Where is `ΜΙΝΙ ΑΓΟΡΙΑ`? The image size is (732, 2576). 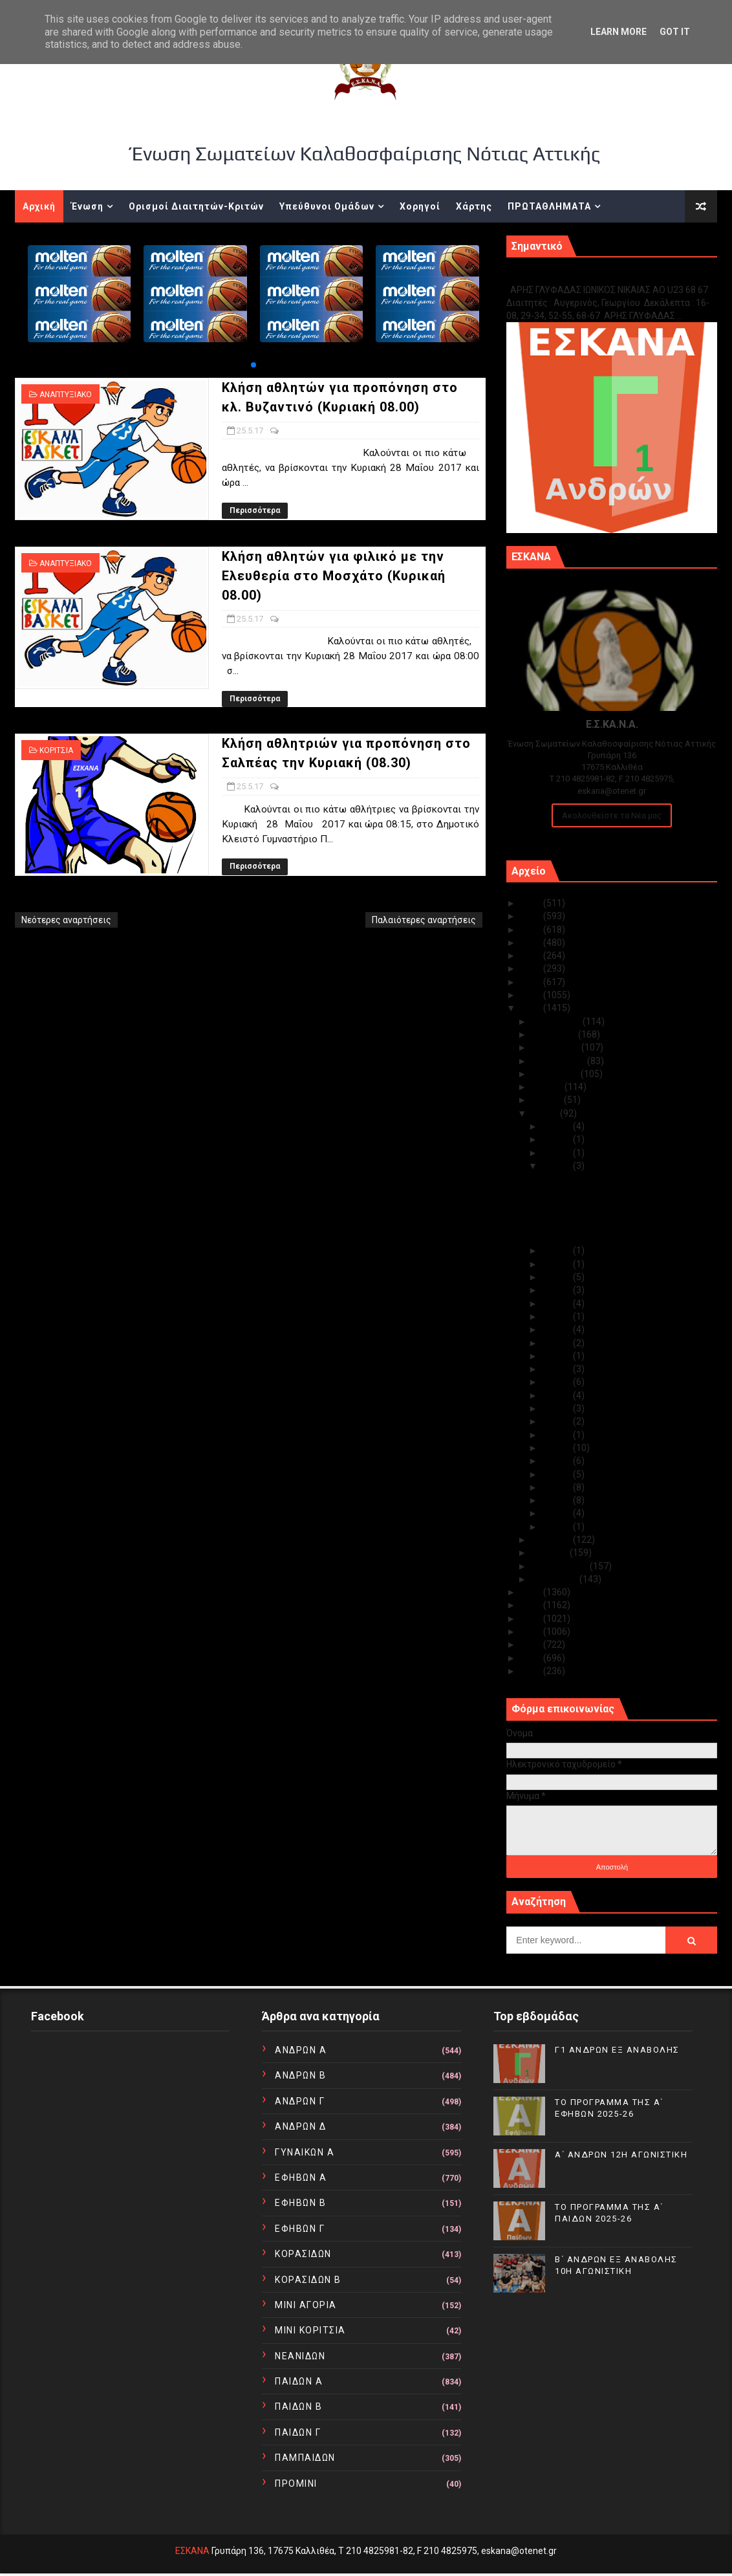 ΜΙΝΙ ΑΓΟΡΙΑ is located at coordinates (306, 2305).